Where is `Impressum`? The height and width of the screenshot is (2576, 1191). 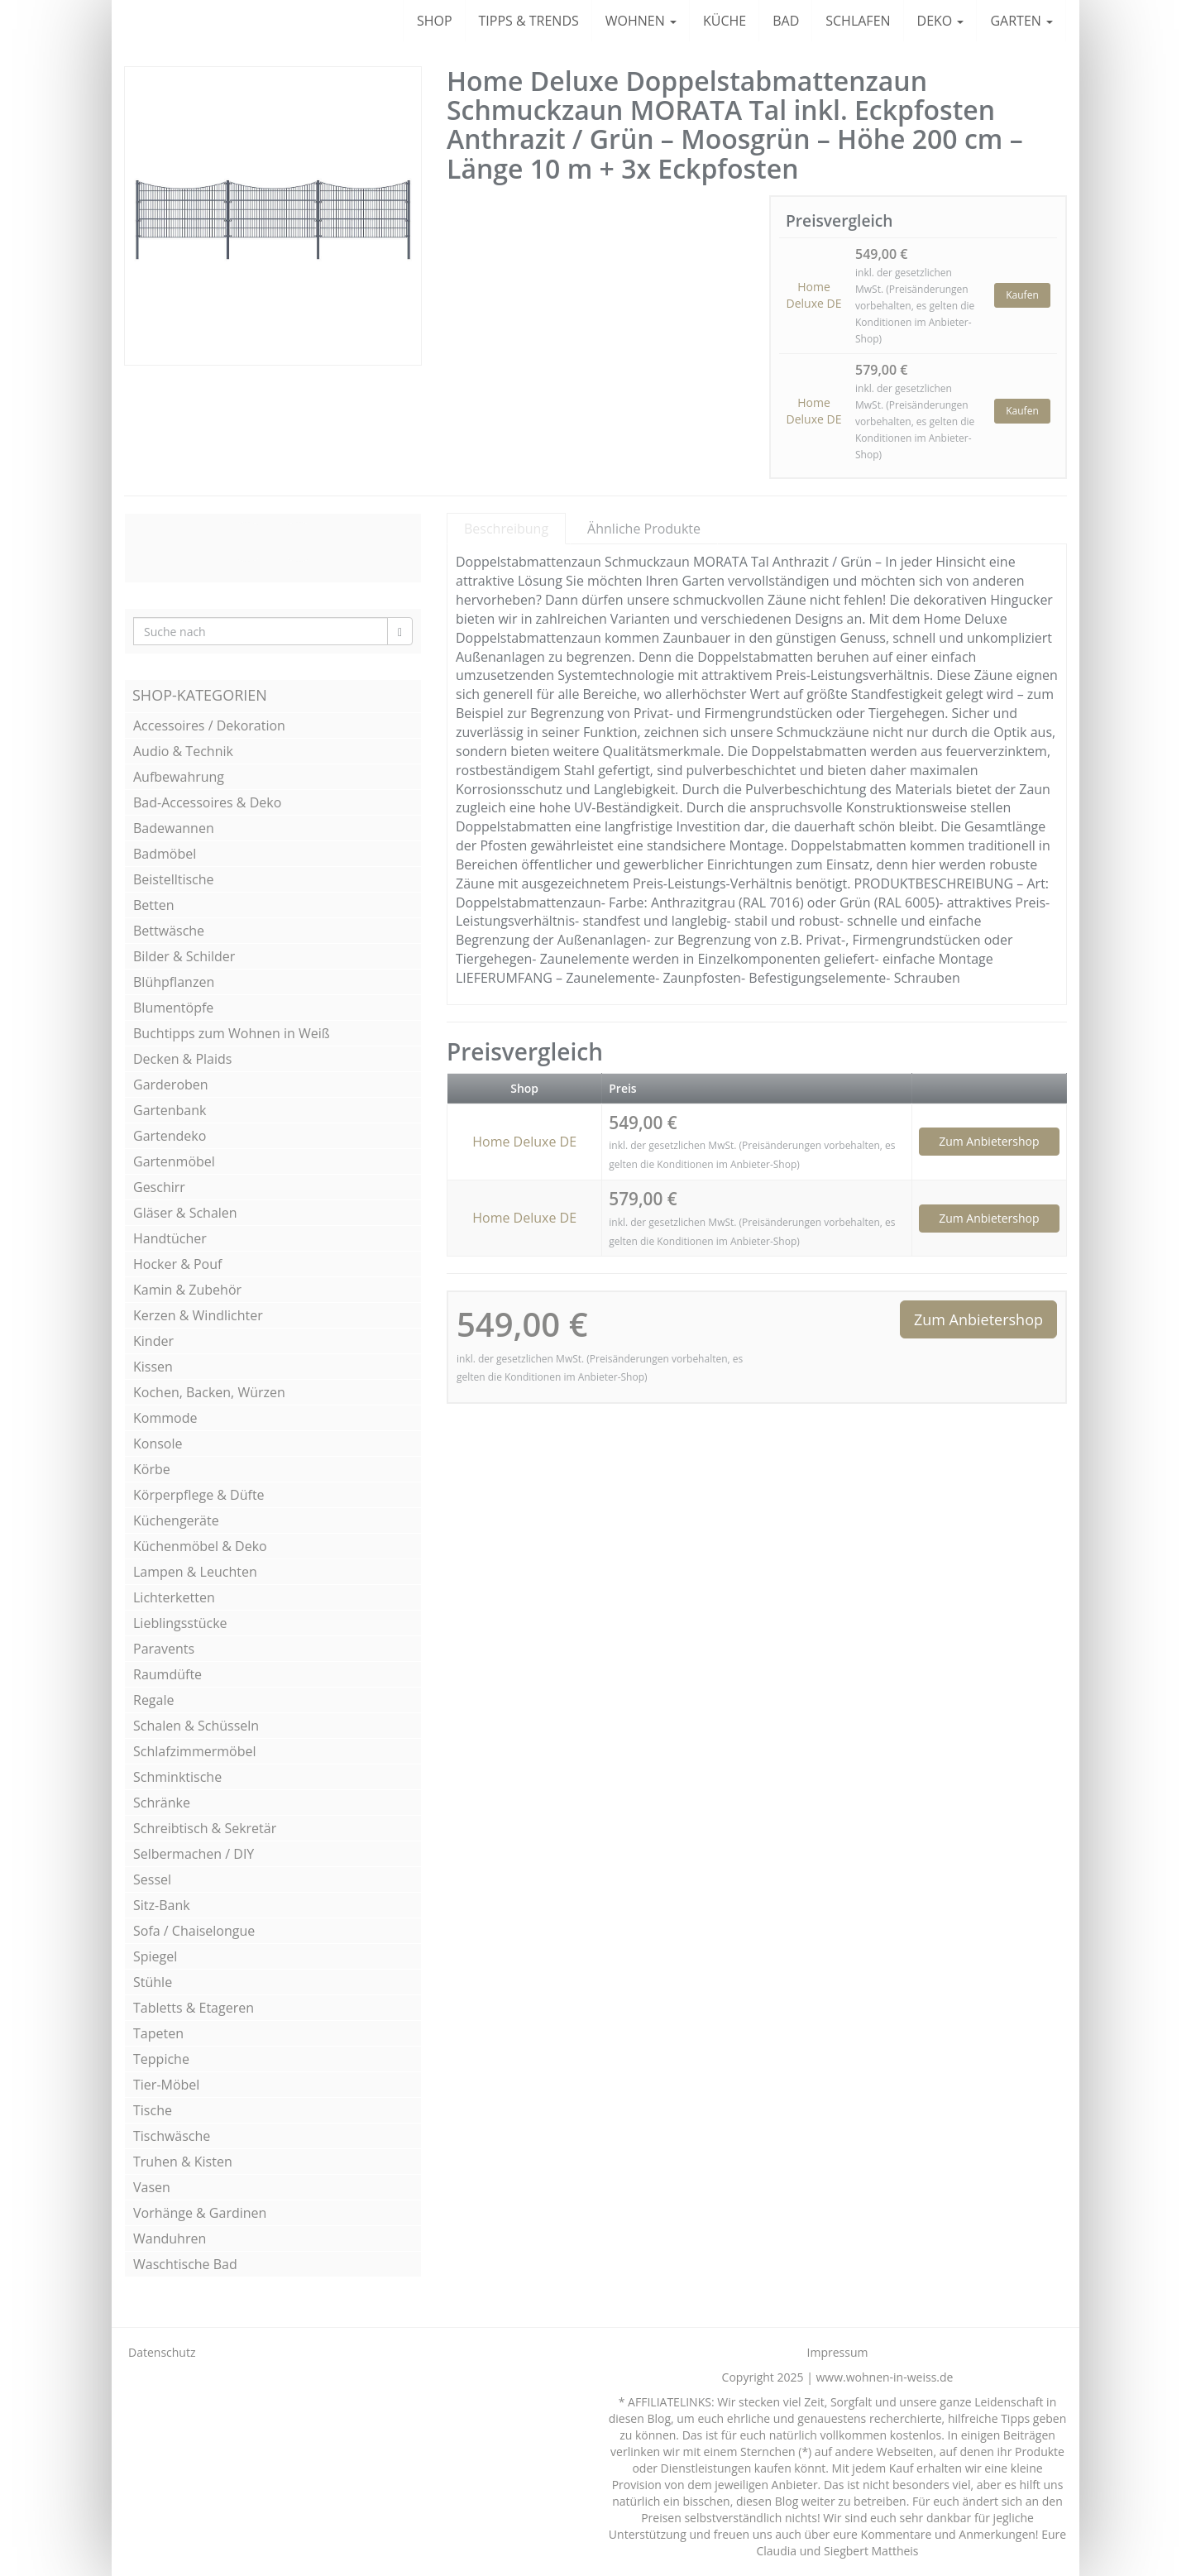
Impressum is located at coordinates (837, 2352).